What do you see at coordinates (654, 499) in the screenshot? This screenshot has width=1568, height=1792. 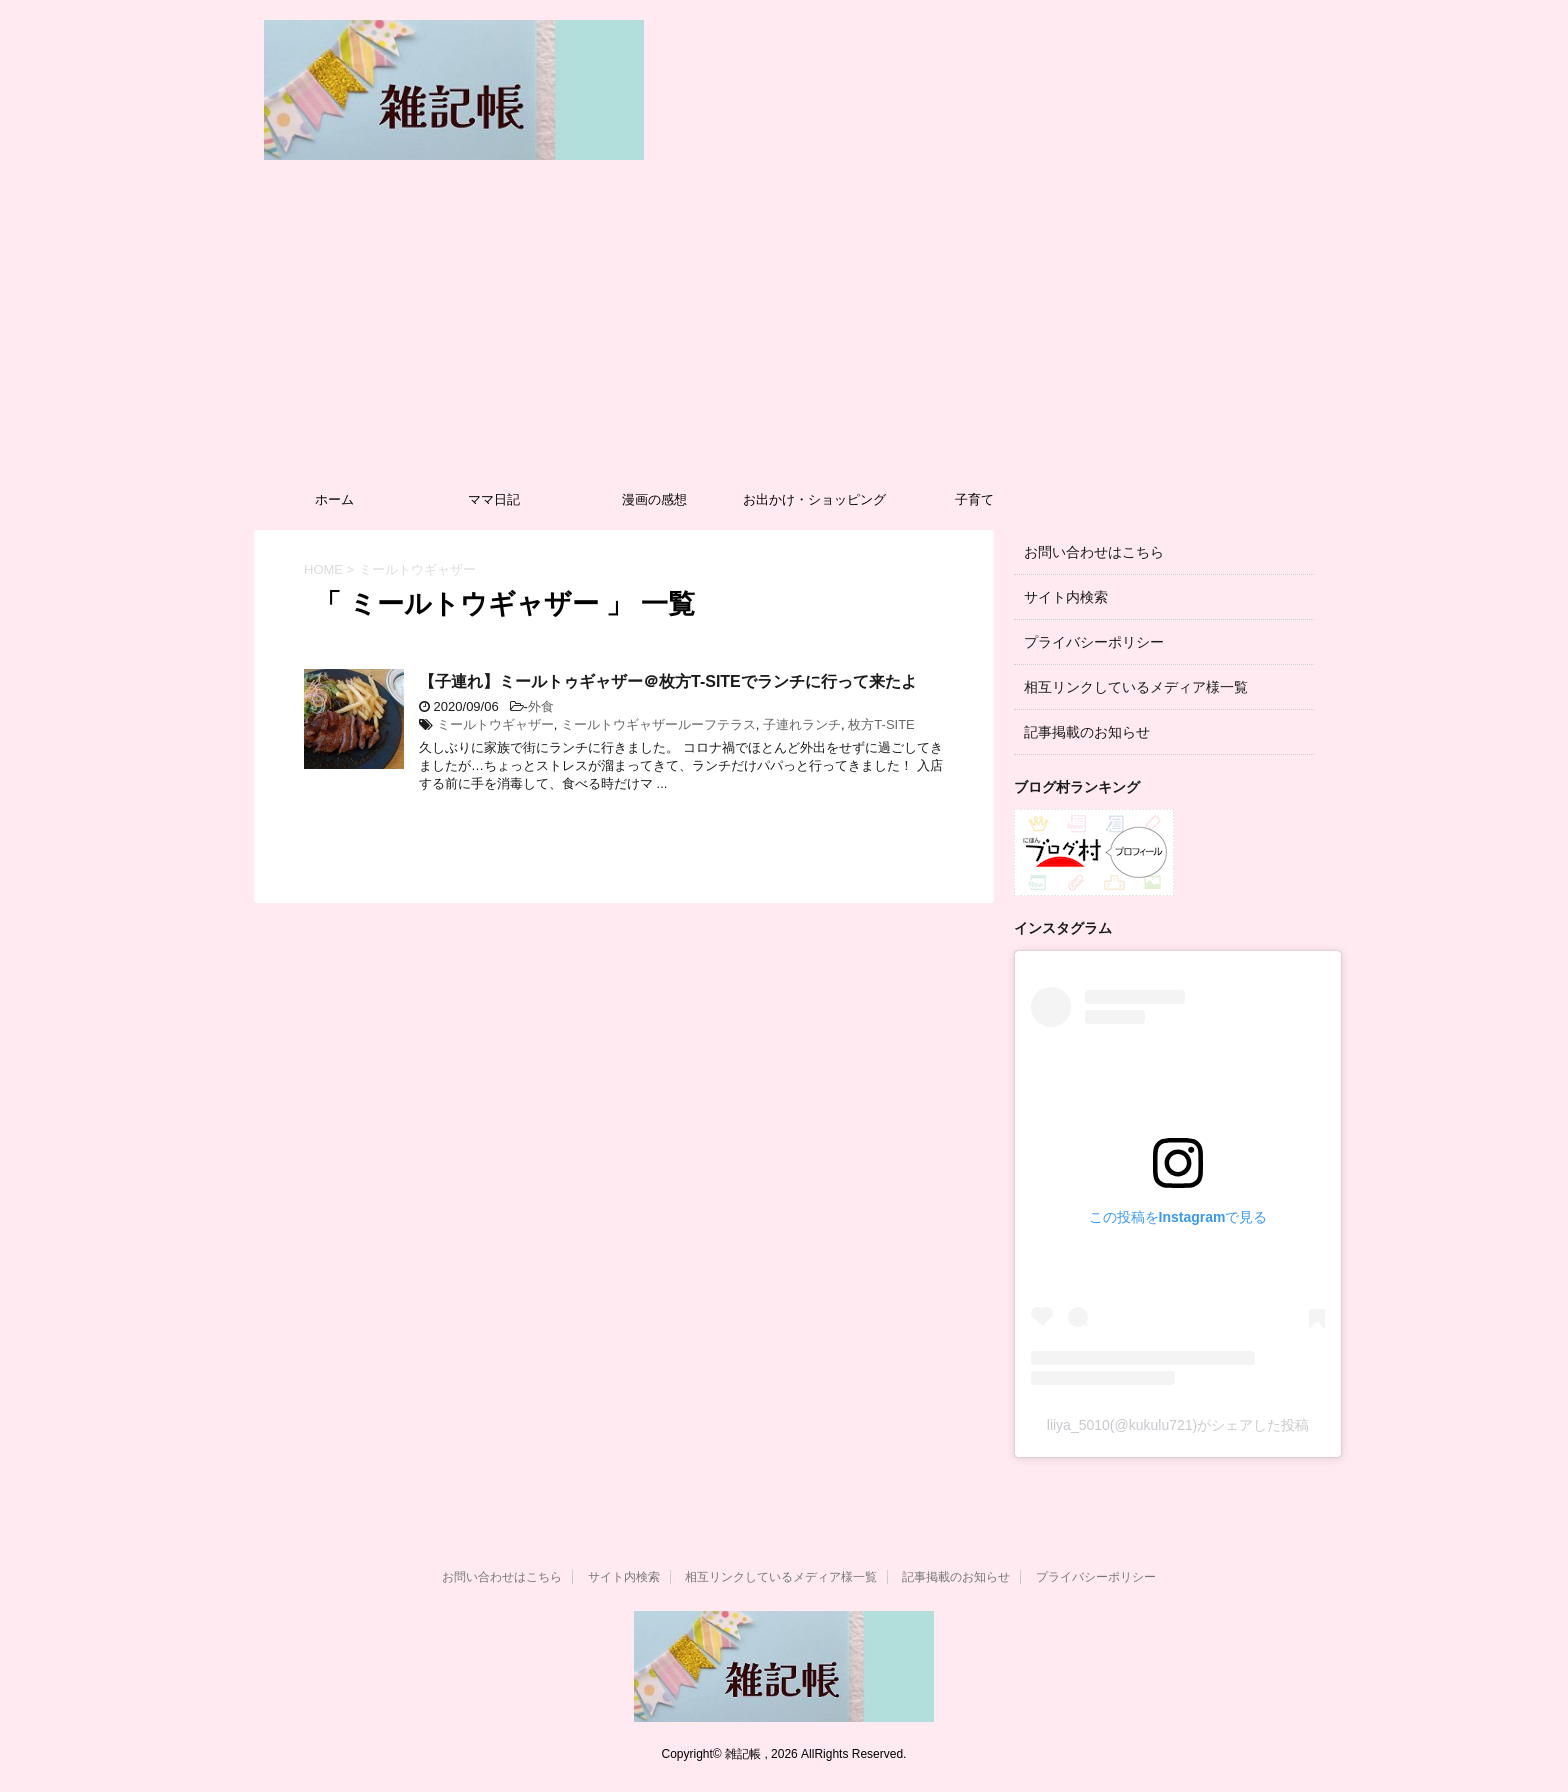 I see `漫画の感想` at bounding box center [654, 499].